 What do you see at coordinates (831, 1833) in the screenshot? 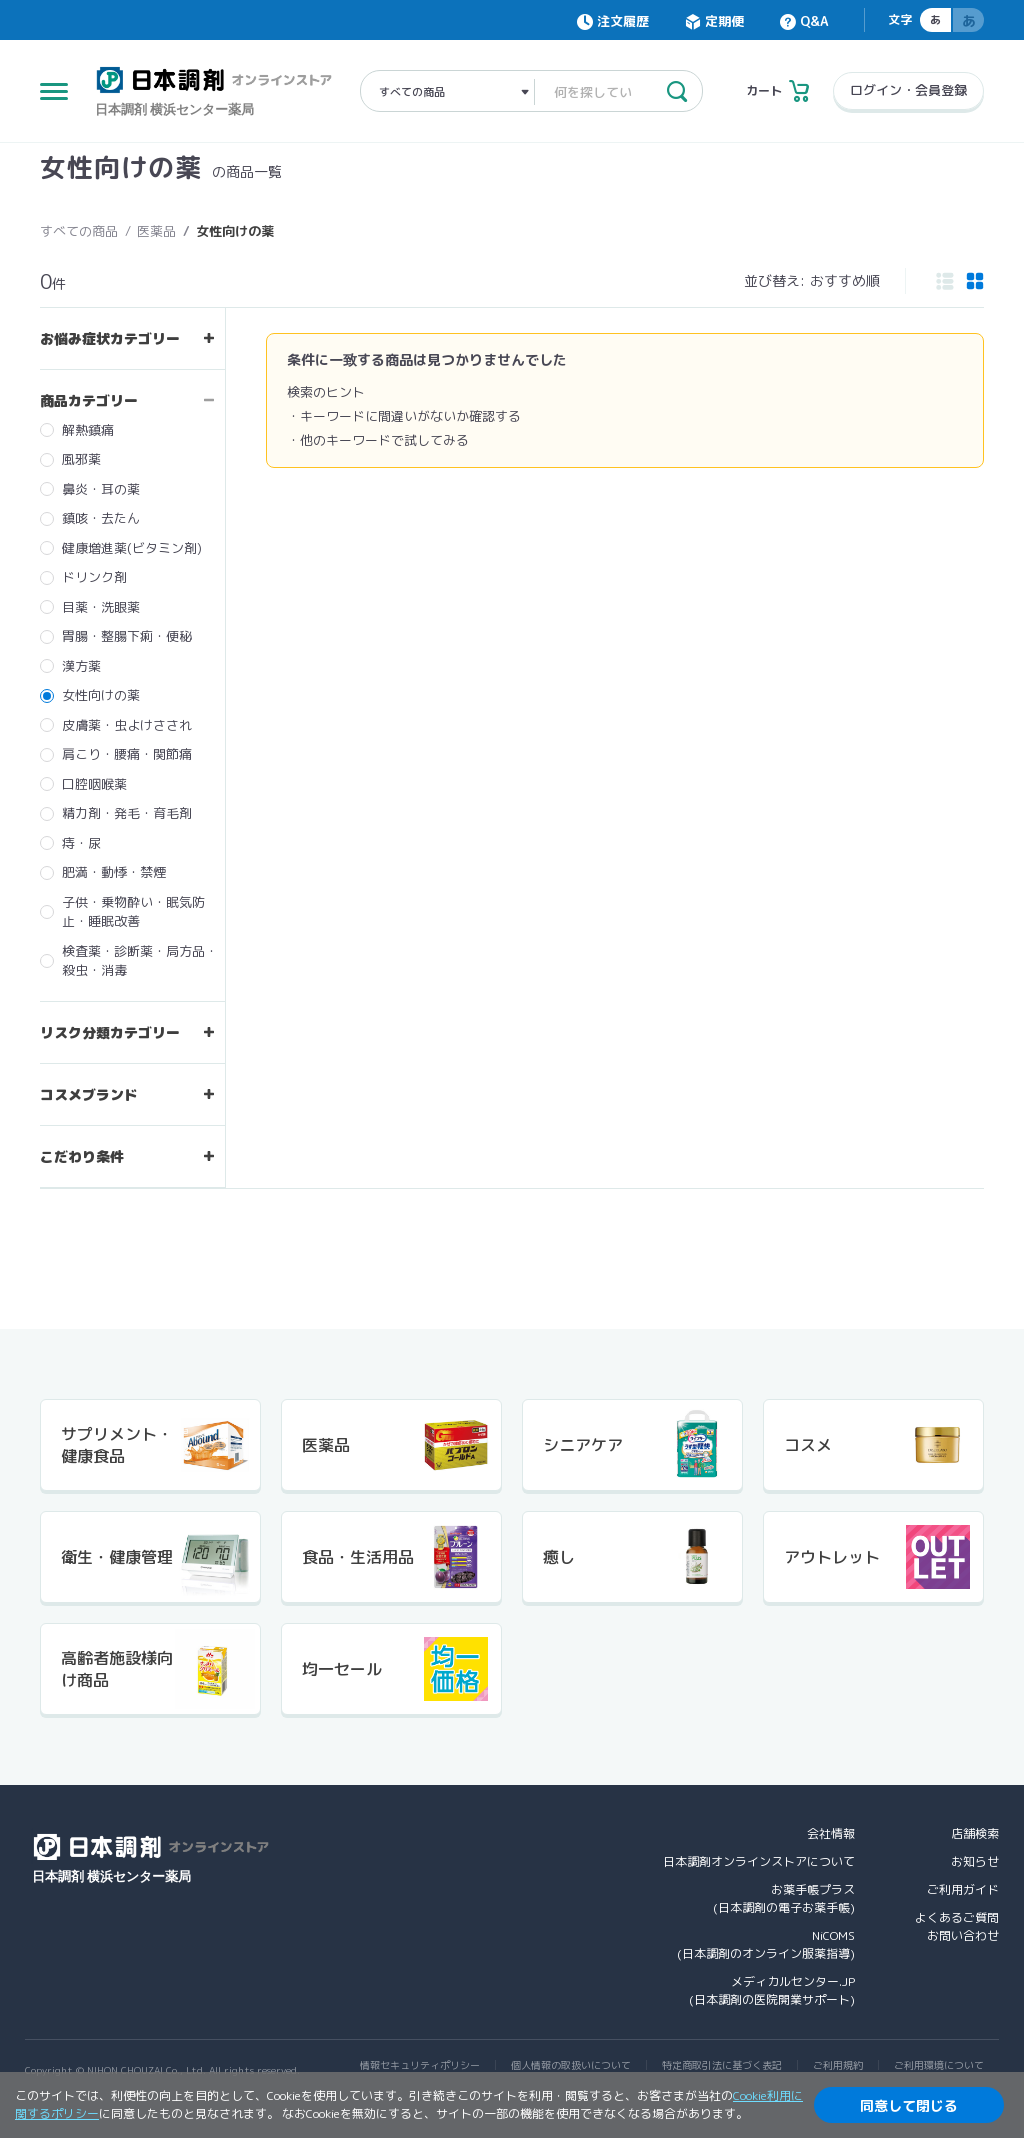
I see `会社情報` at bounding box center [831, 1833].